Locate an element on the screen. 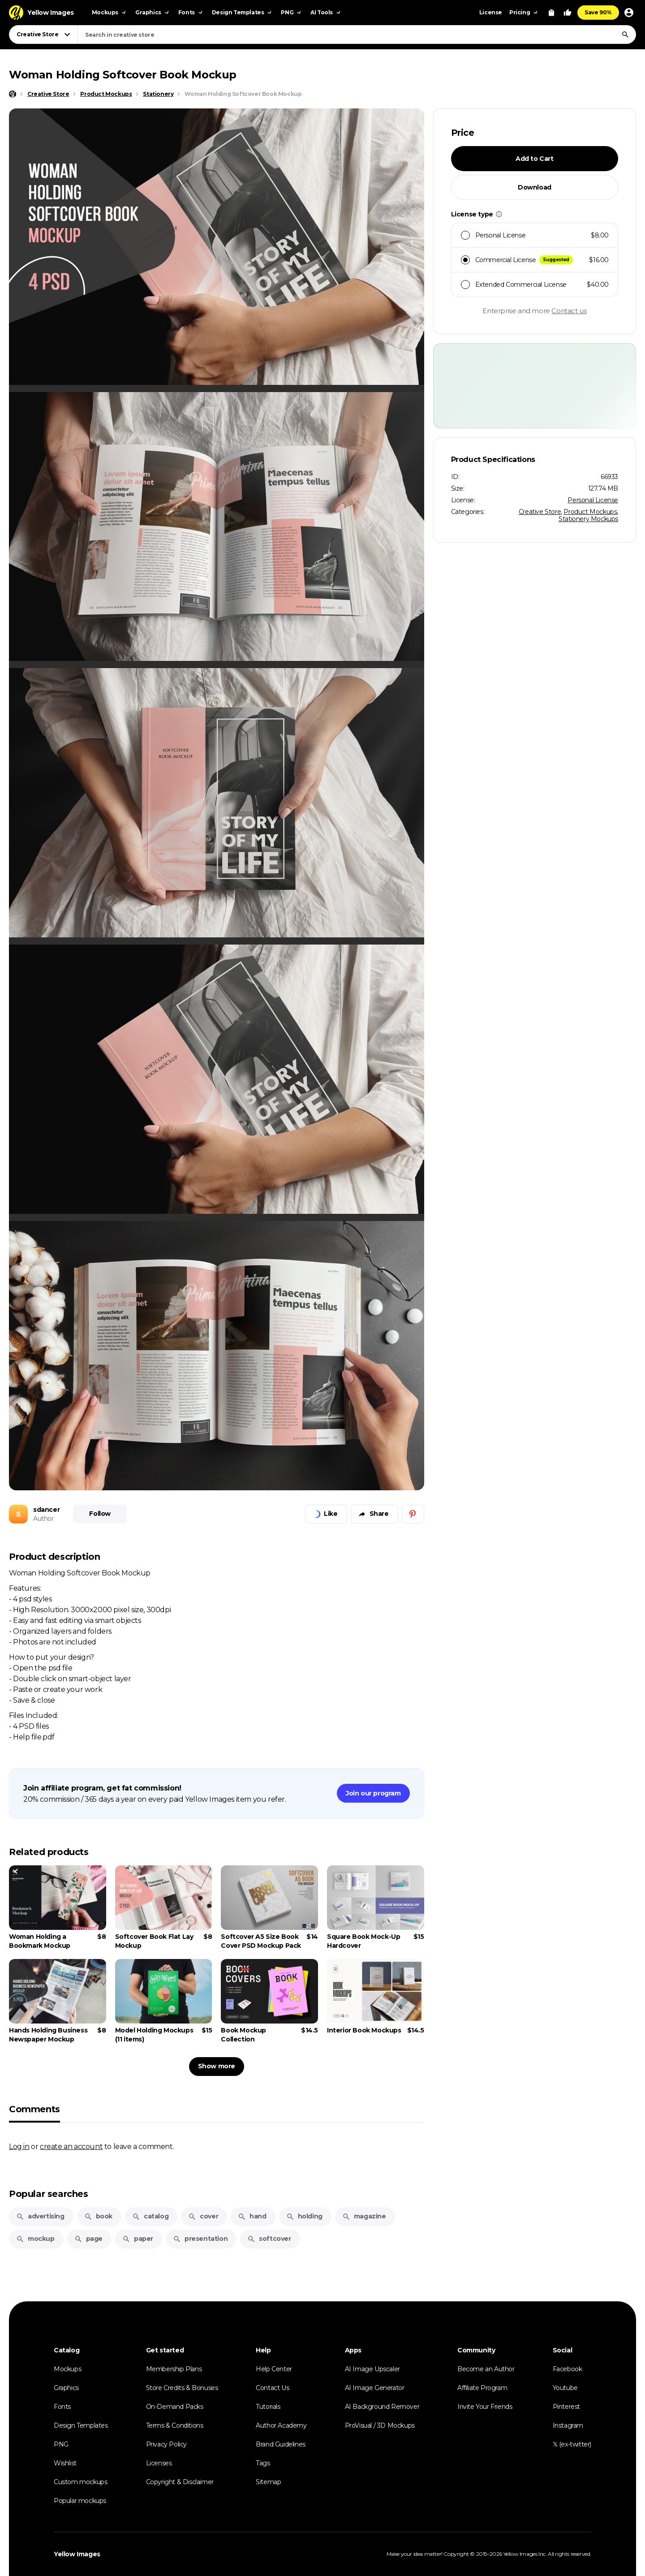  holding is located at coordinates (304, 2216).